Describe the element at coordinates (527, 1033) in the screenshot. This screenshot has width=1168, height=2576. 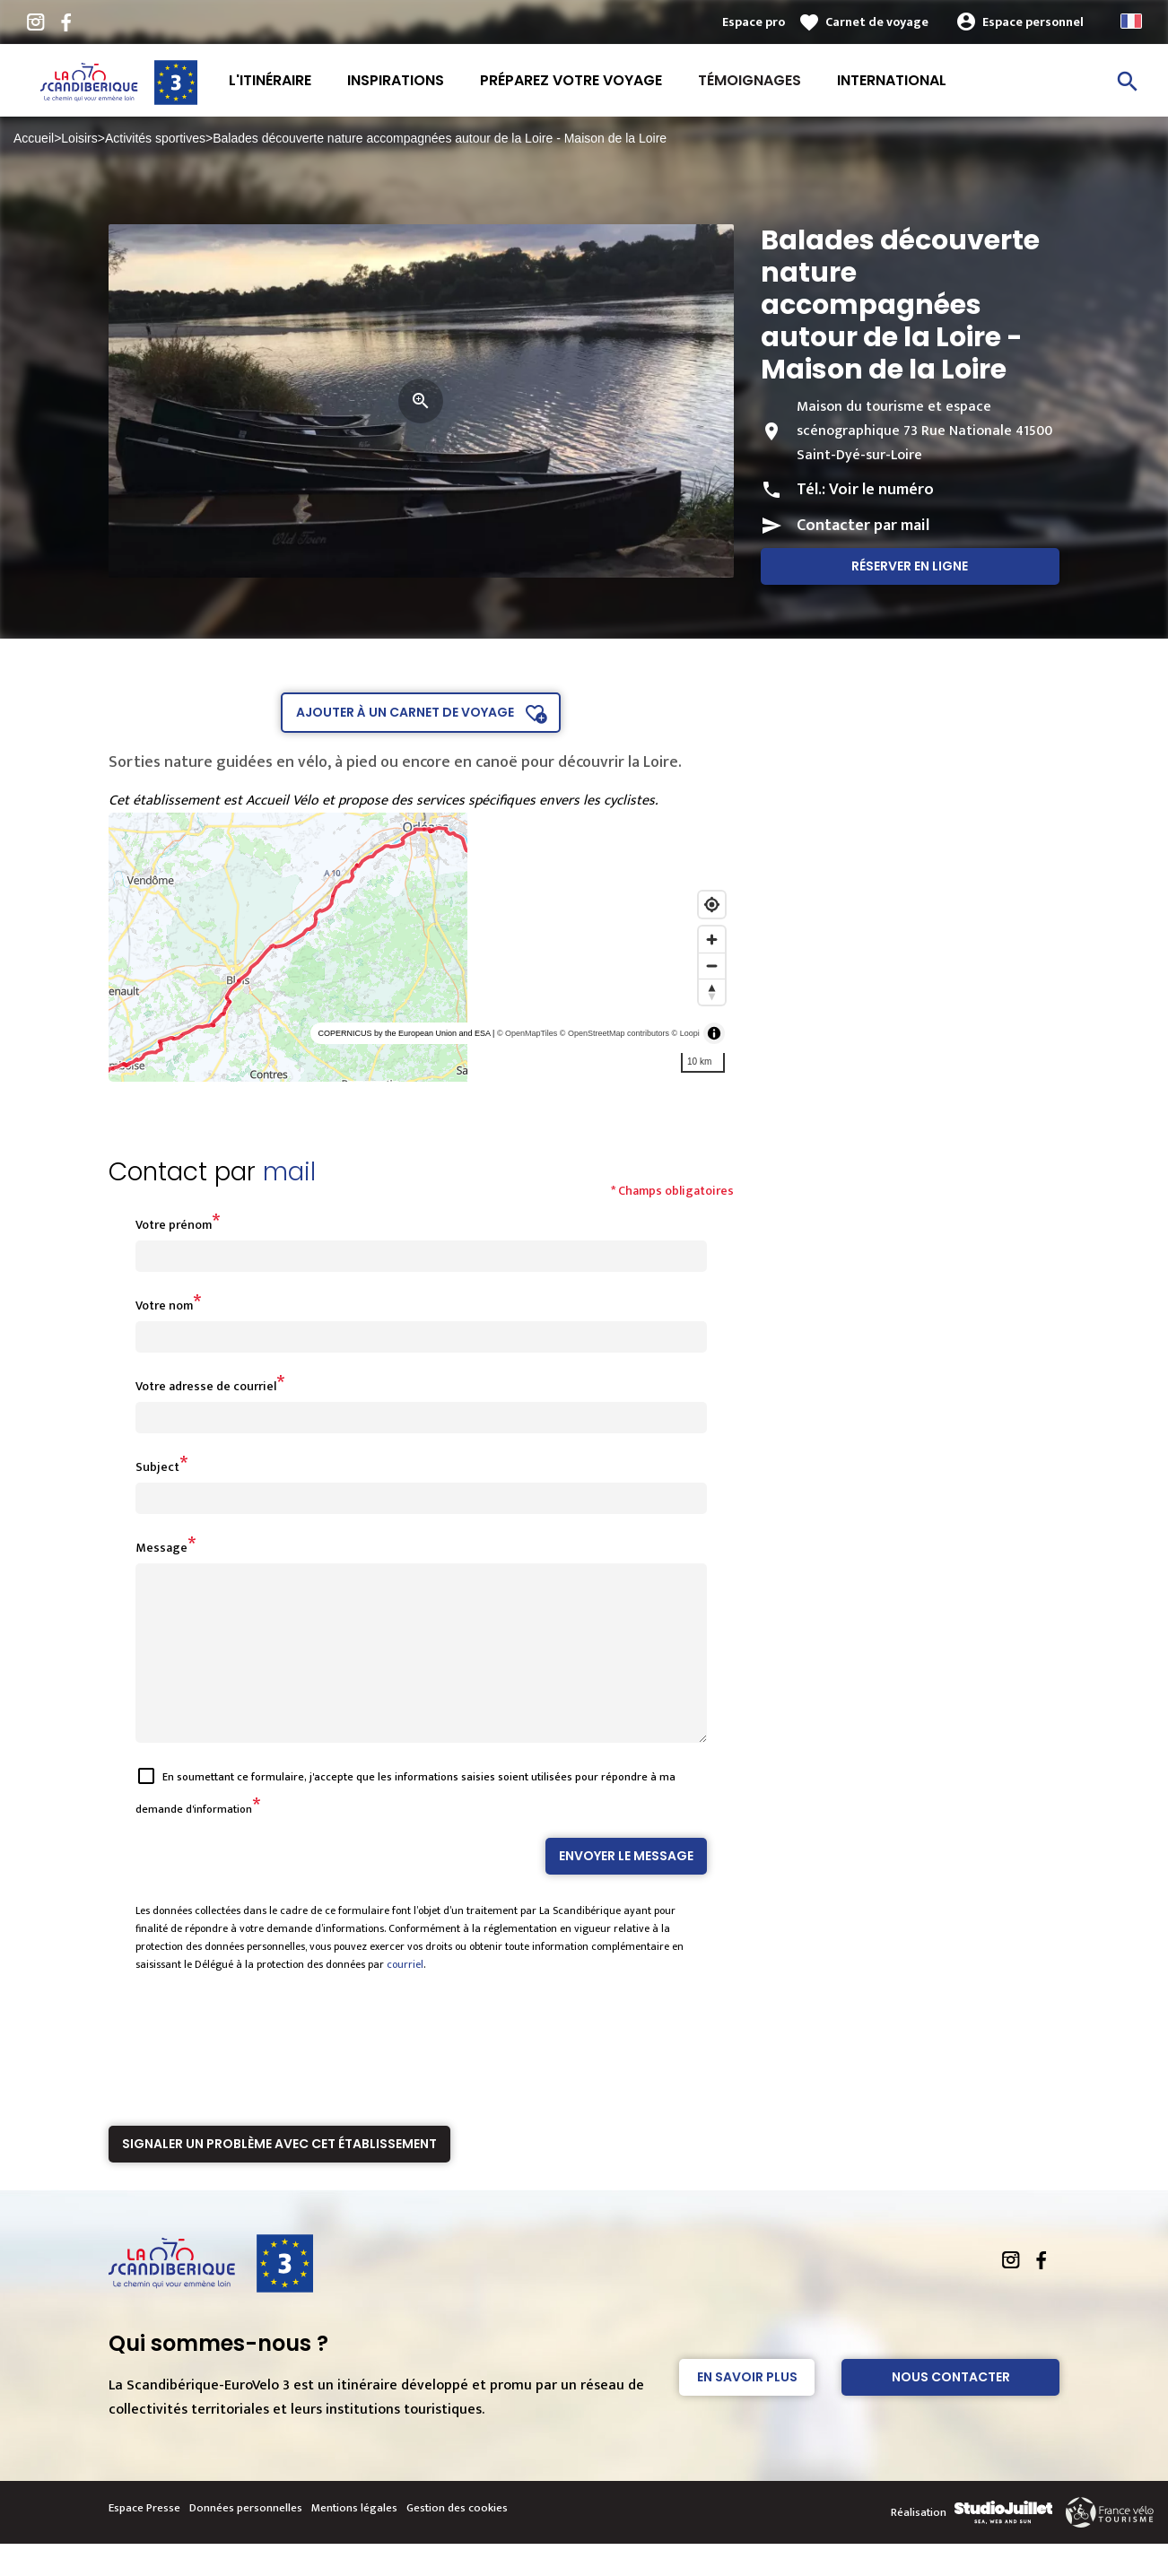
I see `© OpenMapTiles` at that location.